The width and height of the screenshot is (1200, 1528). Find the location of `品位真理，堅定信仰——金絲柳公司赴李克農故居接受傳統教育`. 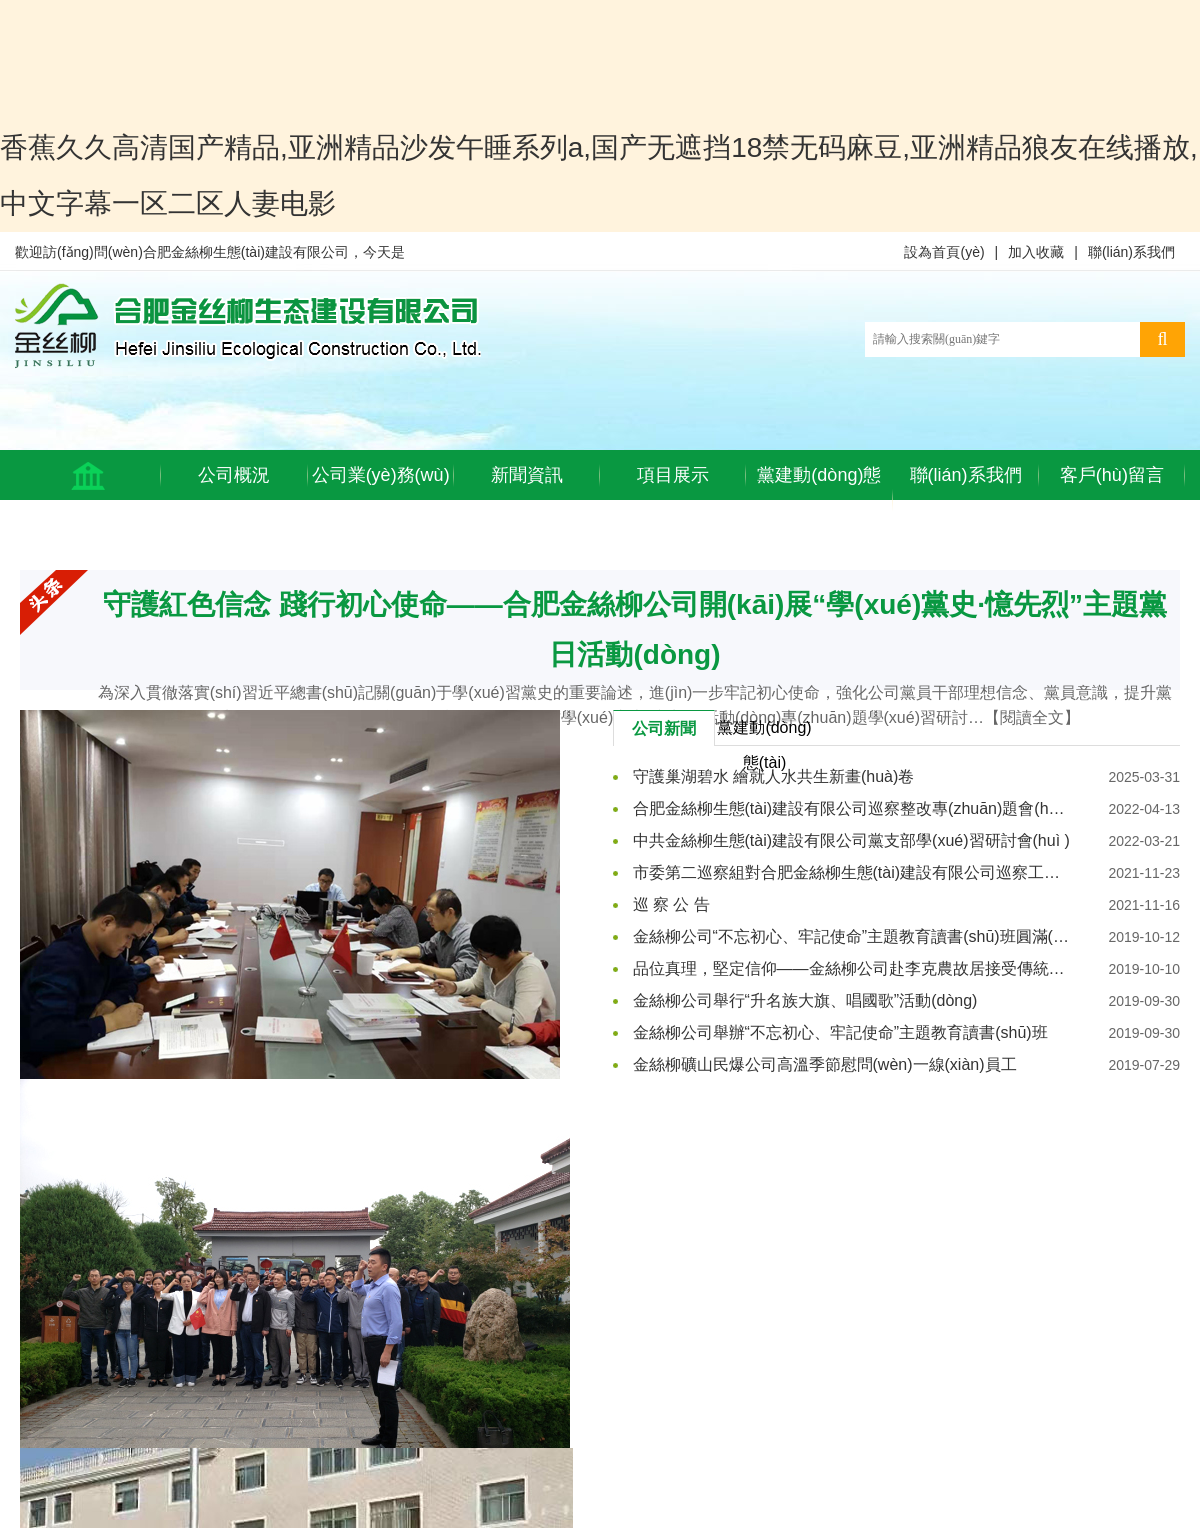

品位真理，堅定信仰——金絲柳公司赴李克農故居接受傳統教育 is located at coordinates (852, 968).